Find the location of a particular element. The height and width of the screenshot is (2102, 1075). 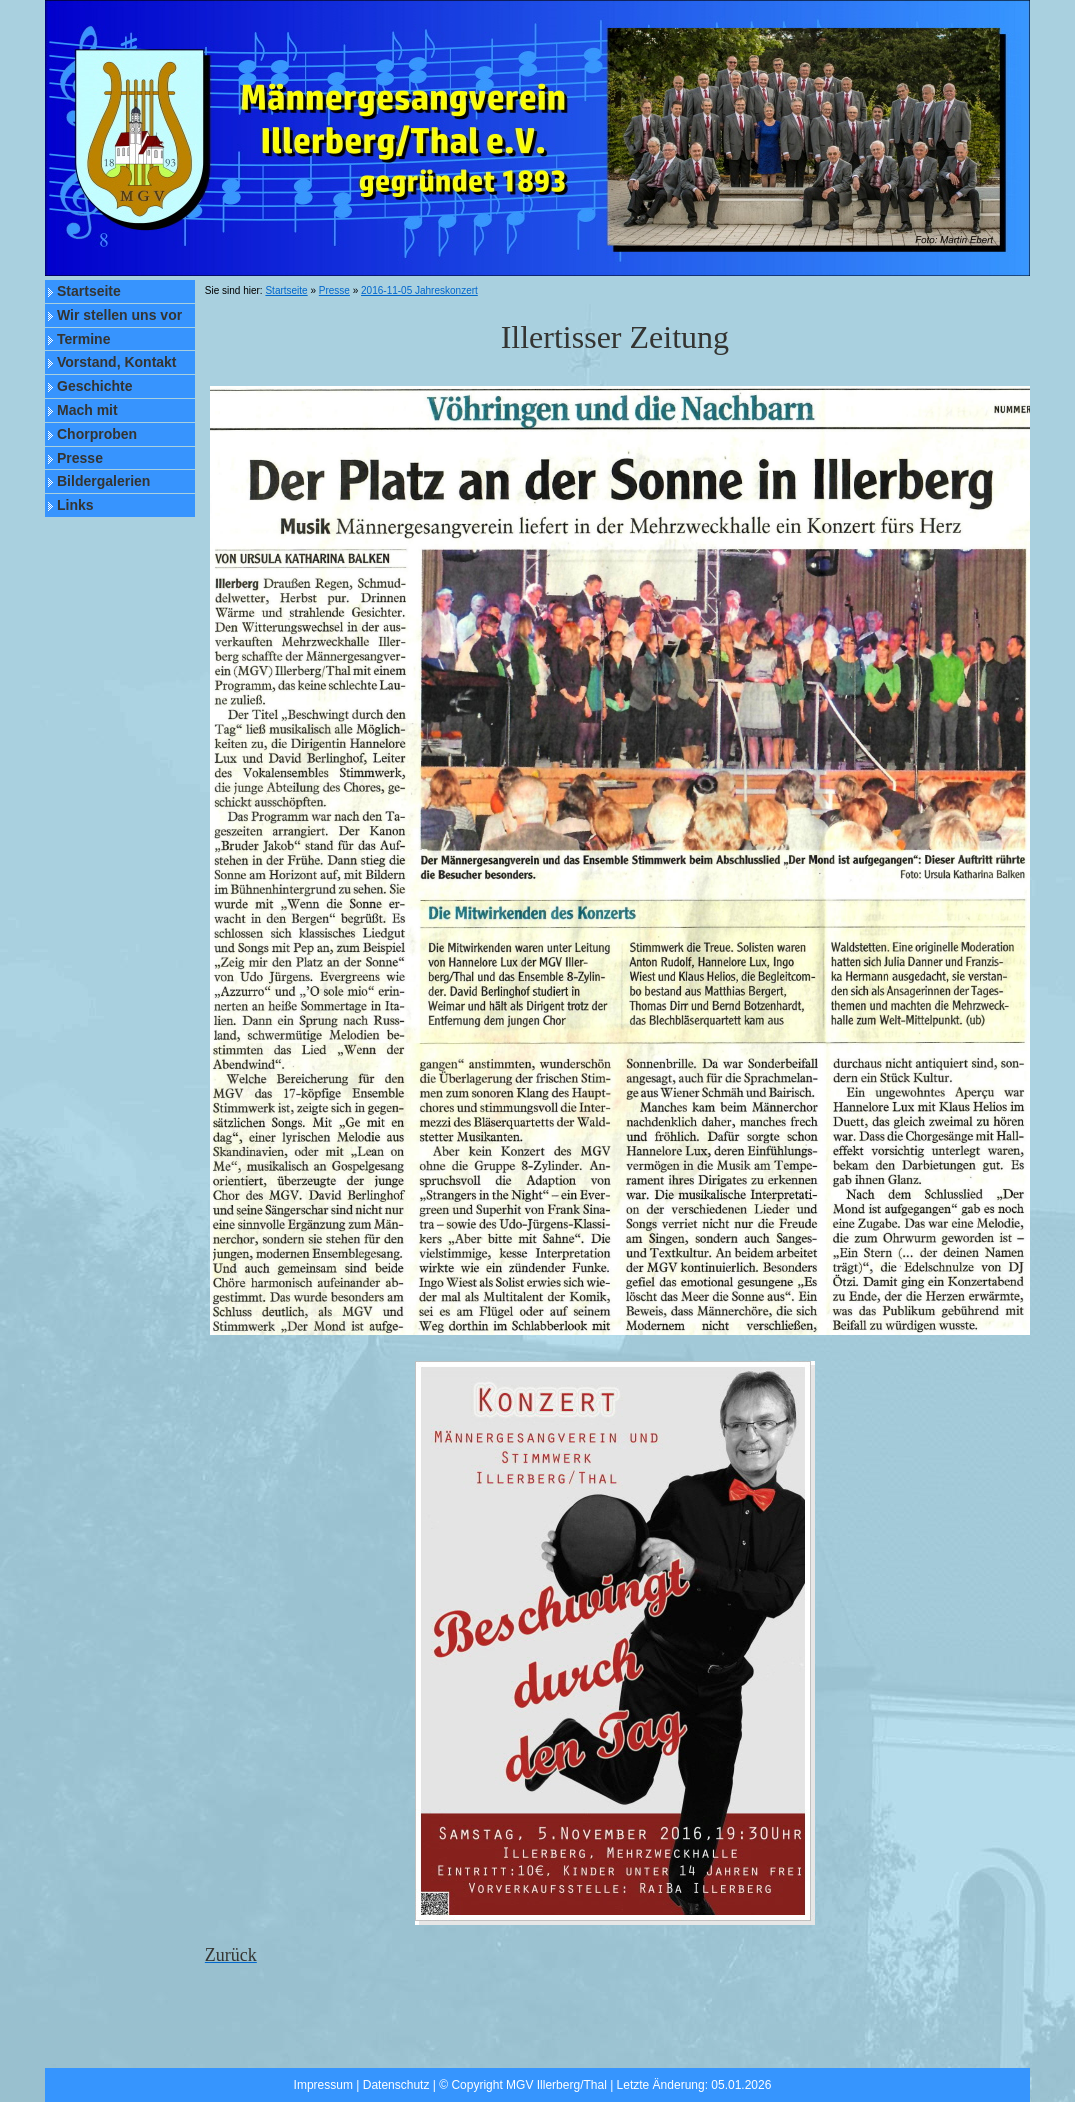

Termine is located at coordinates (83, 339).